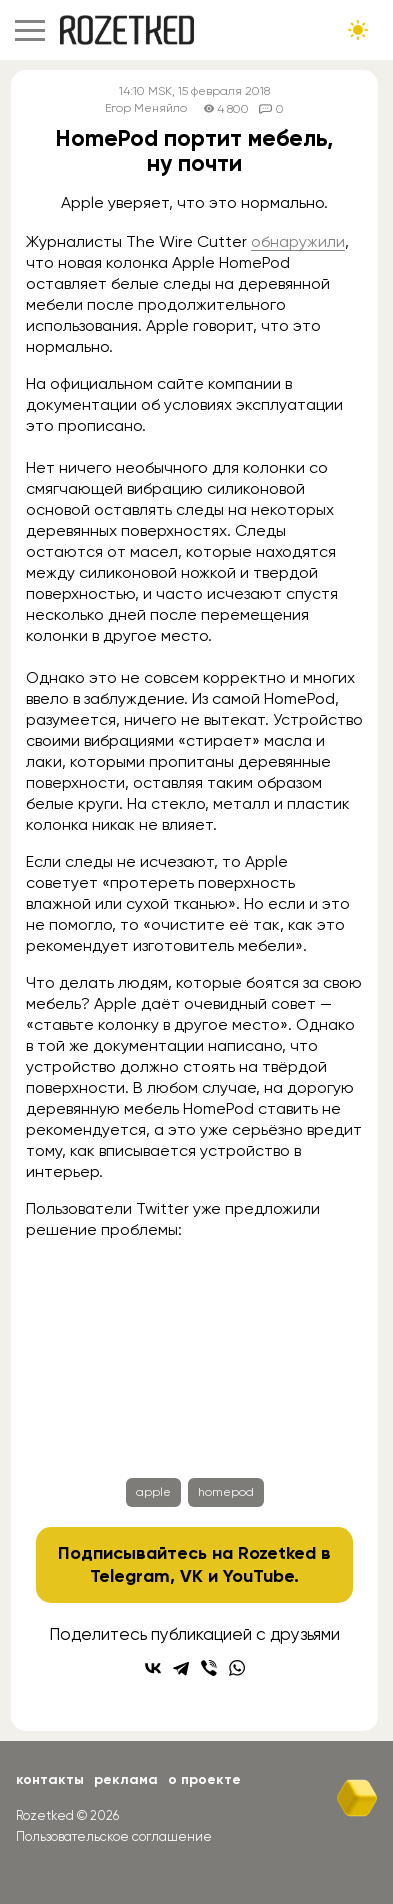 The height and width of the screenshot is (1904, 393). Describe the element at coordinates (126, 1779) in the screenshot. I see `Реклама` at that location.